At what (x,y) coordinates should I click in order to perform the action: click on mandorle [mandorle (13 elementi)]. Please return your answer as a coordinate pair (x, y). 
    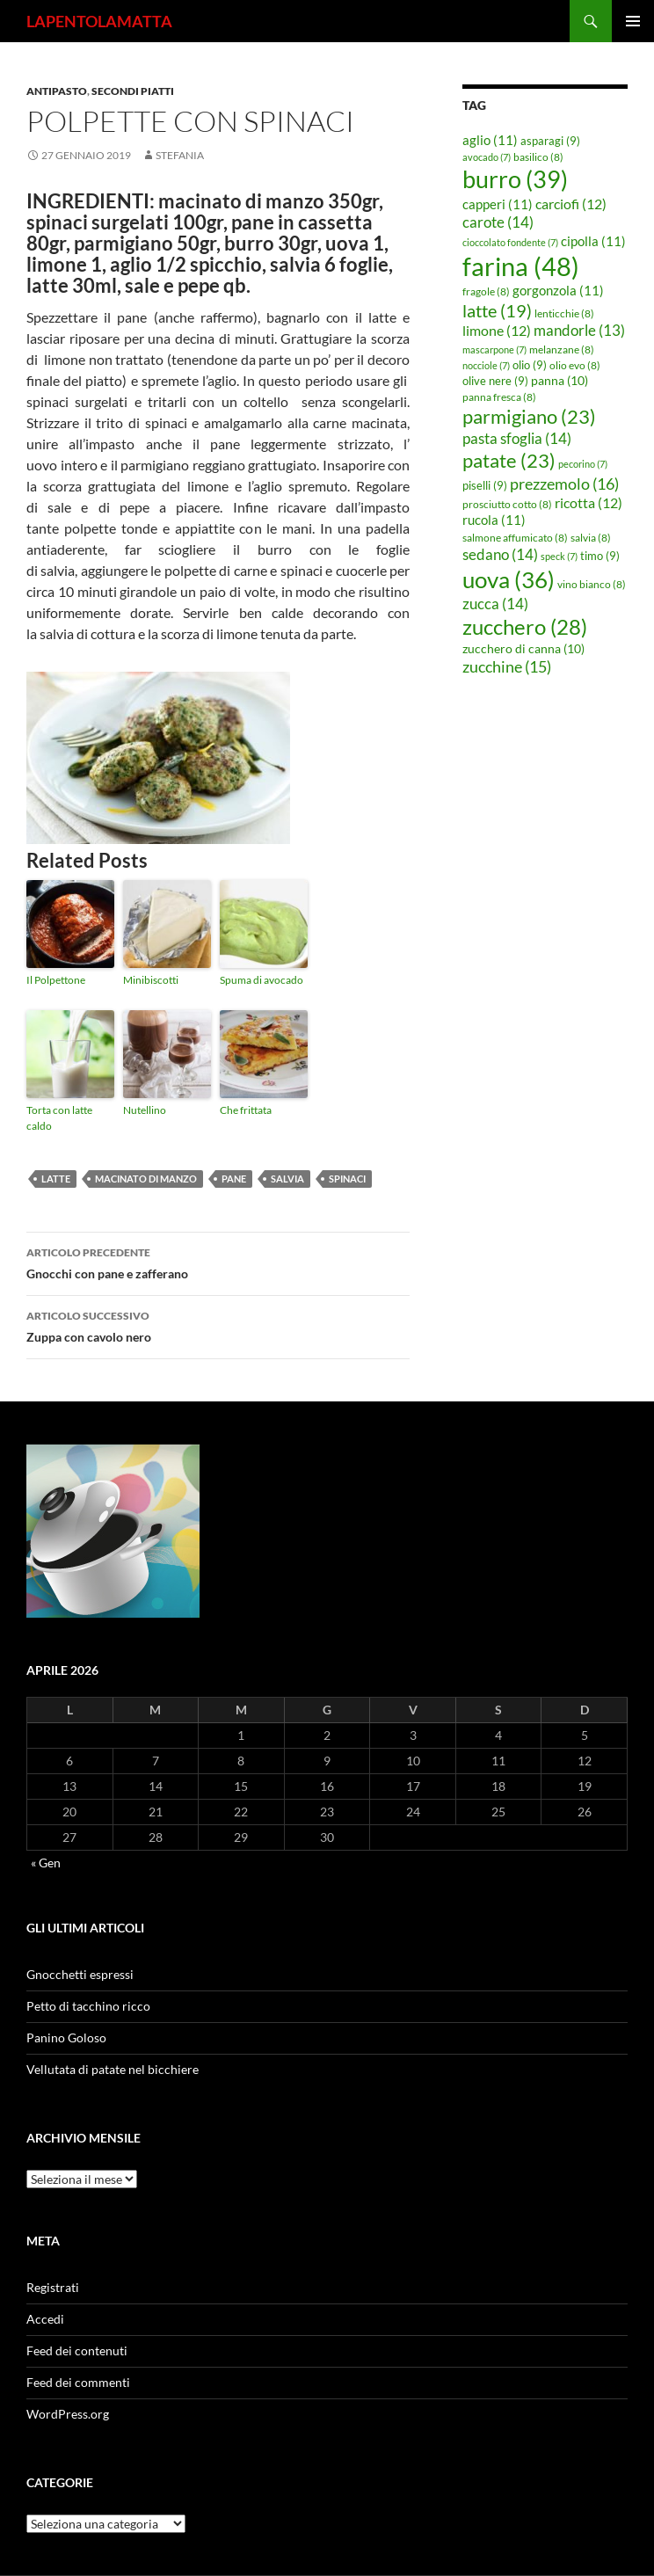
    Looking at the image, I should click on (579, 330).